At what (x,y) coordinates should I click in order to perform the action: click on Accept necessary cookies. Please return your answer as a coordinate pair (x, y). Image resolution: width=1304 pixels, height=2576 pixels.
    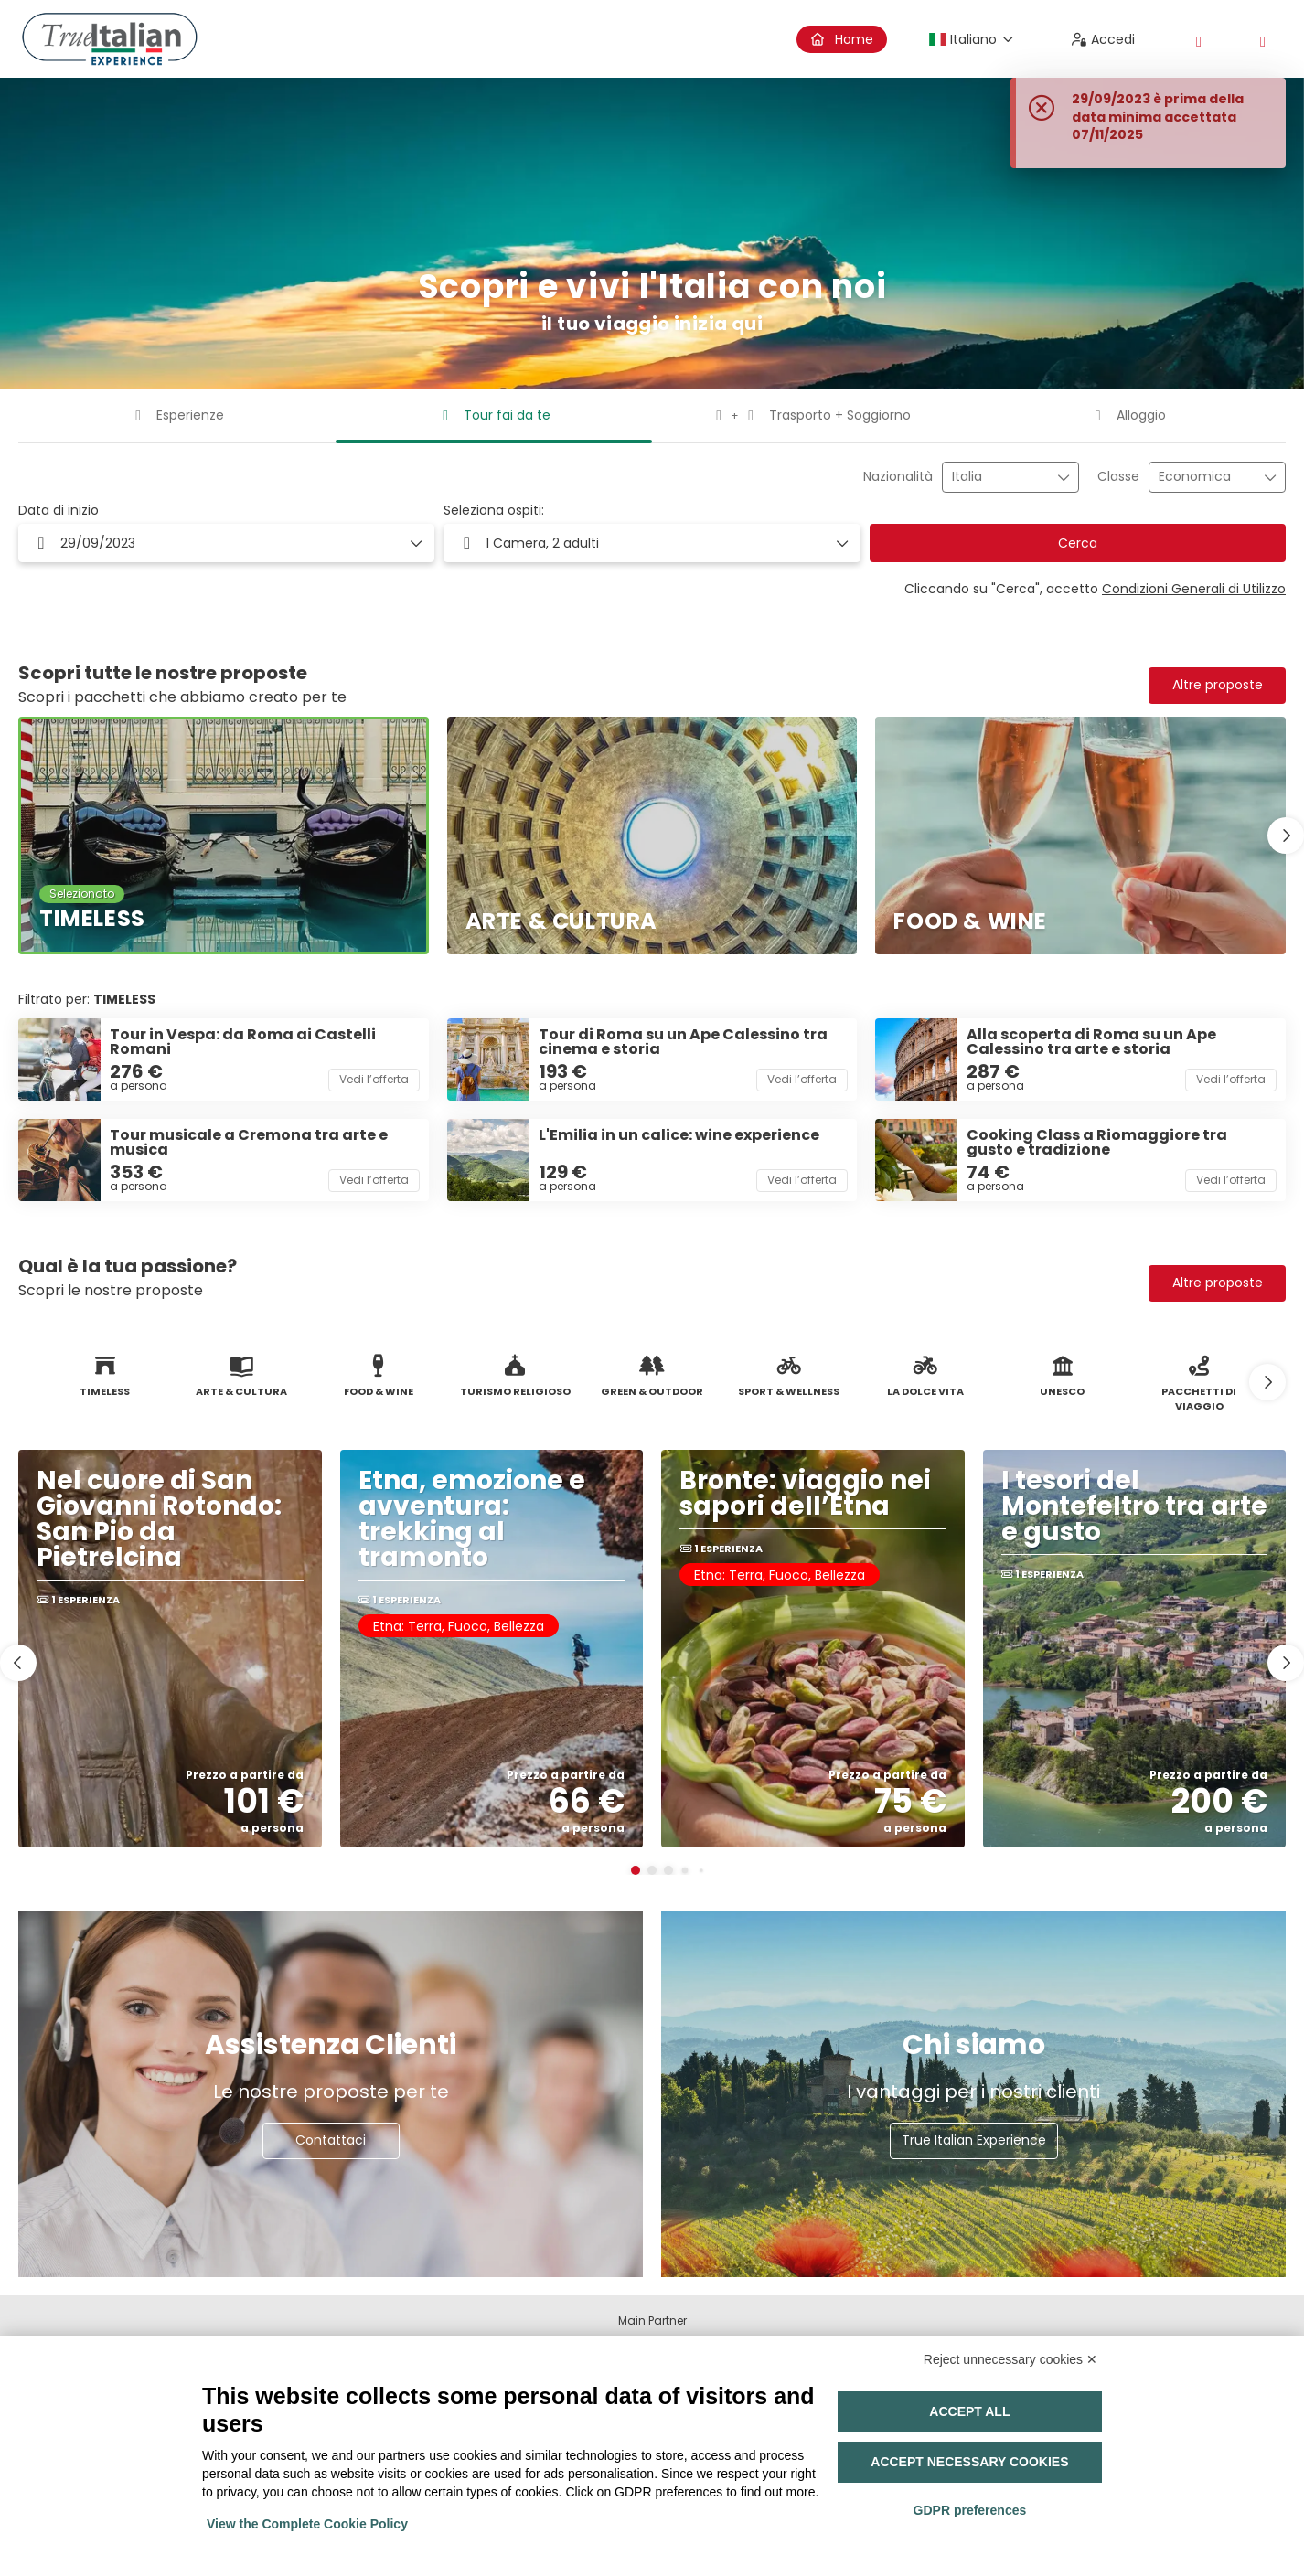
    Looking at the image, I should click on (969, 2461).